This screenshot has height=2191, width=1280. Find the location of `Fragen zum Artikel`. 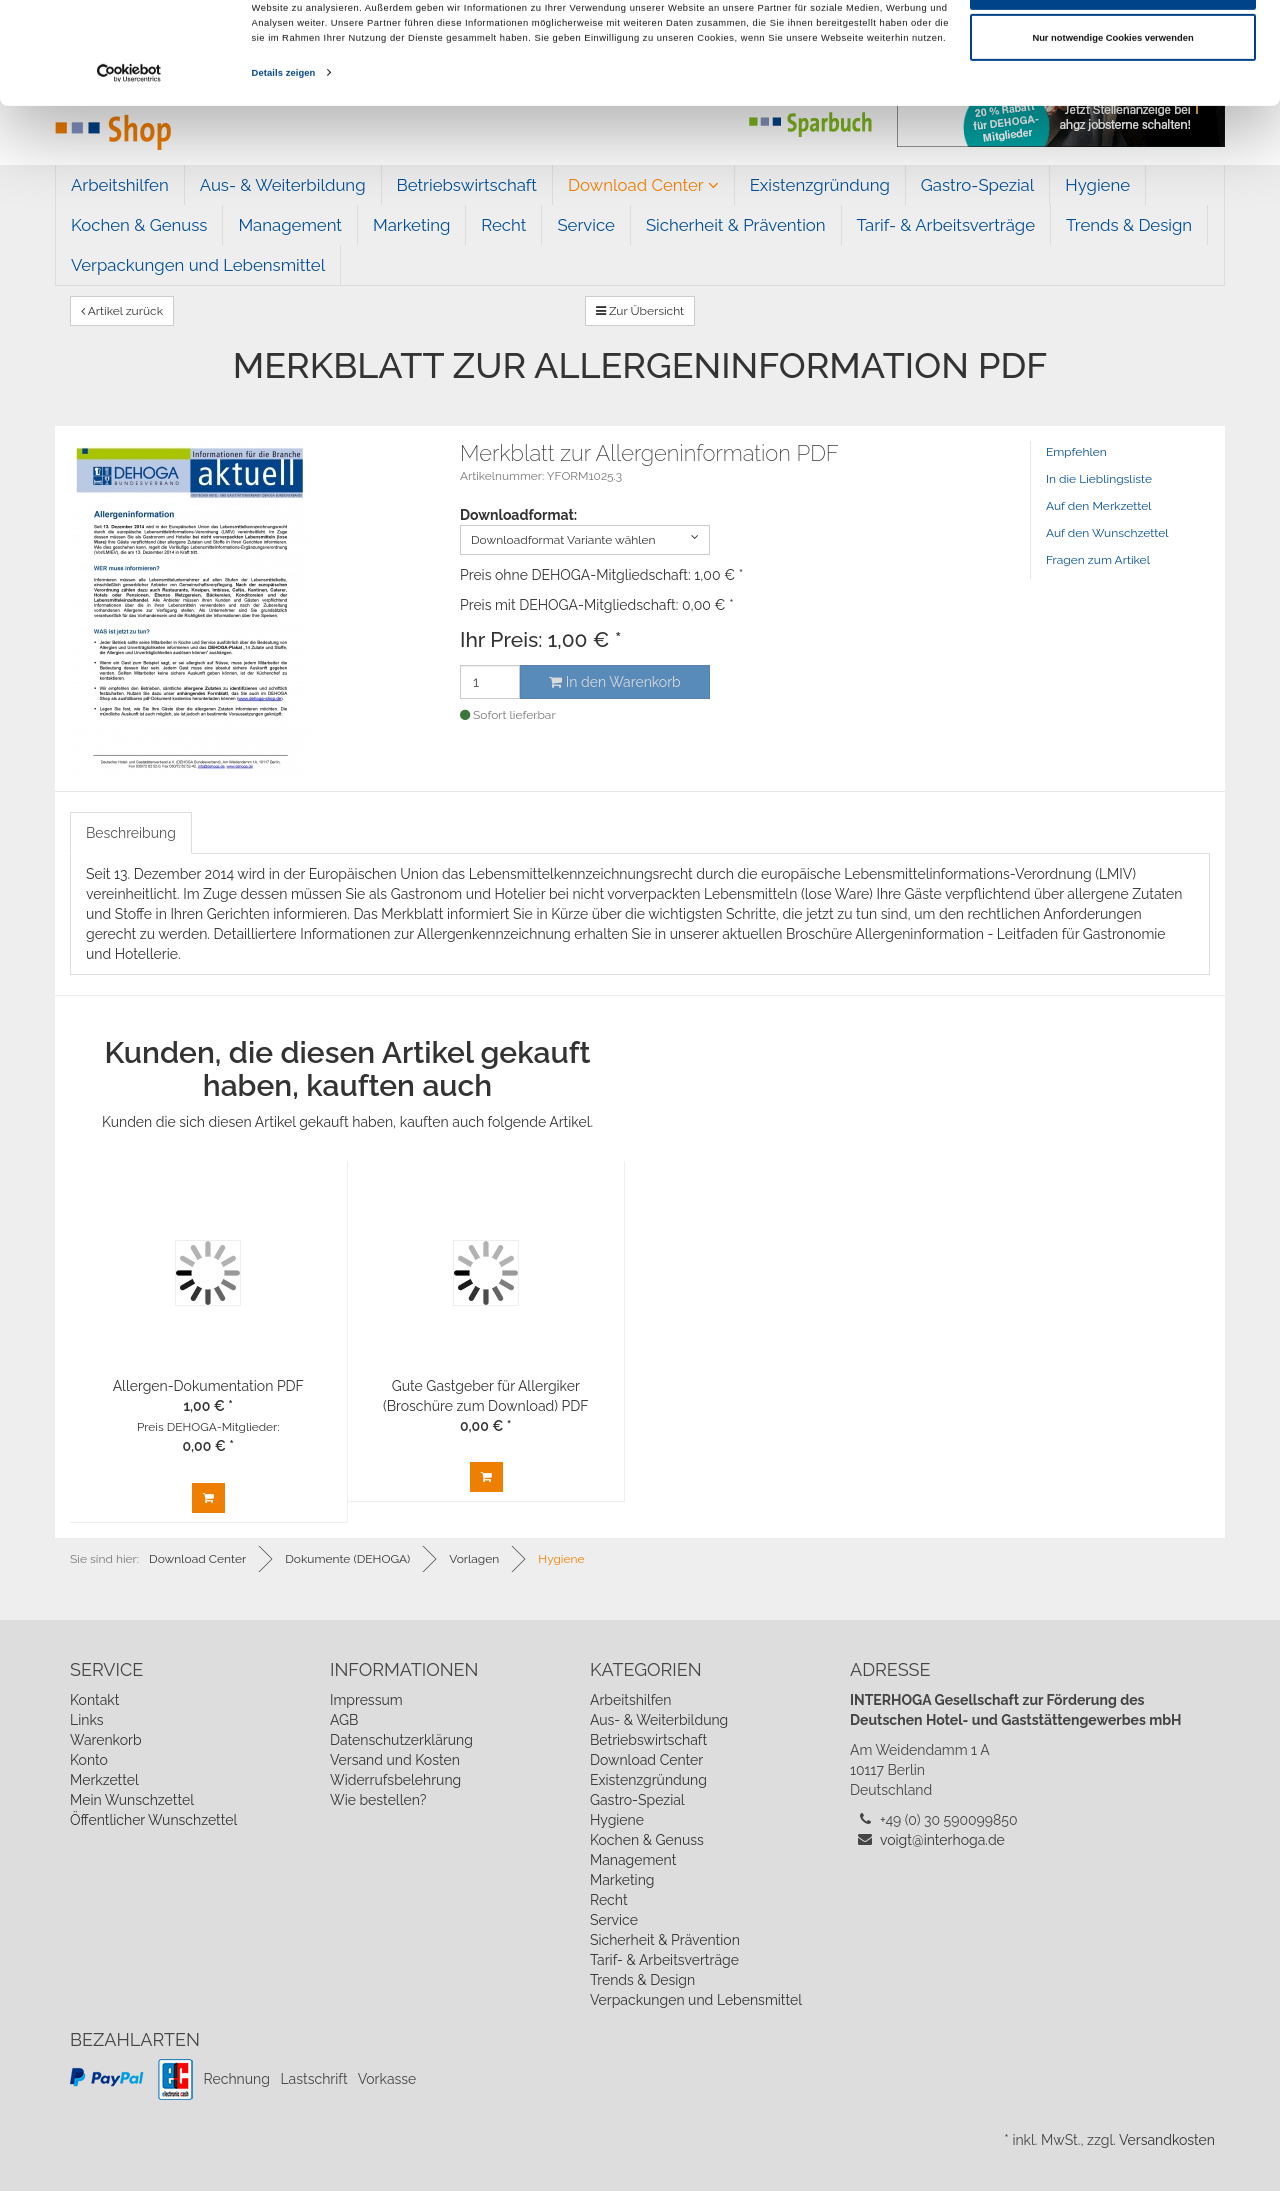

Fragen zum Artikel is located at coordinates (1098, 560).